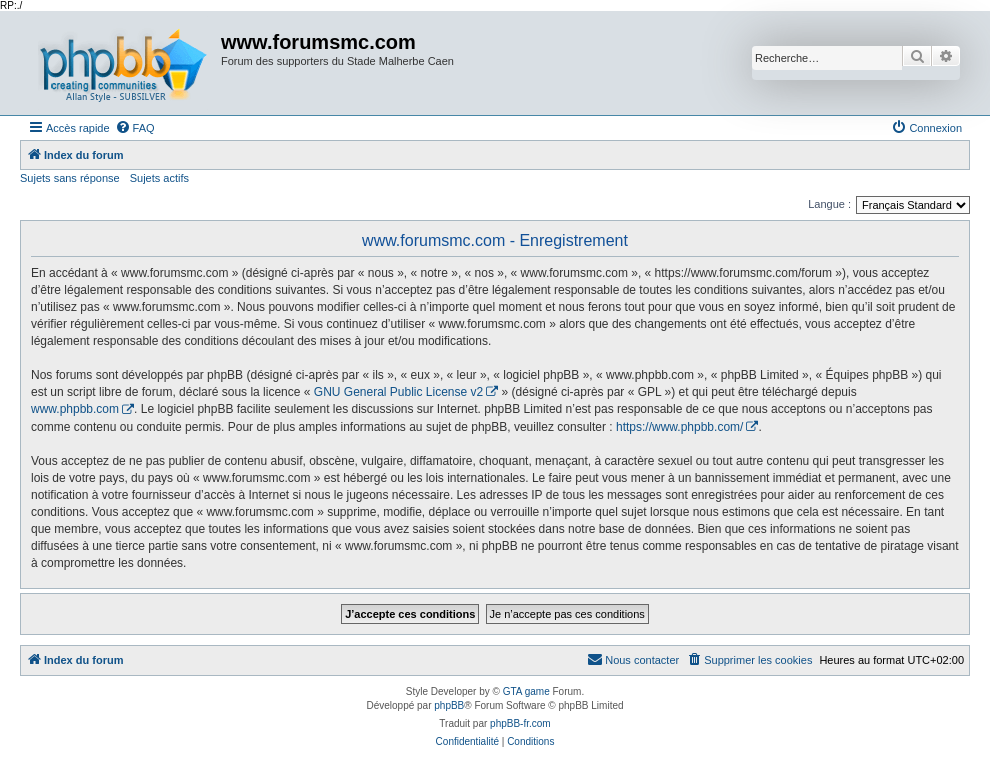  I want to click on phpBB, so click(449, 705).